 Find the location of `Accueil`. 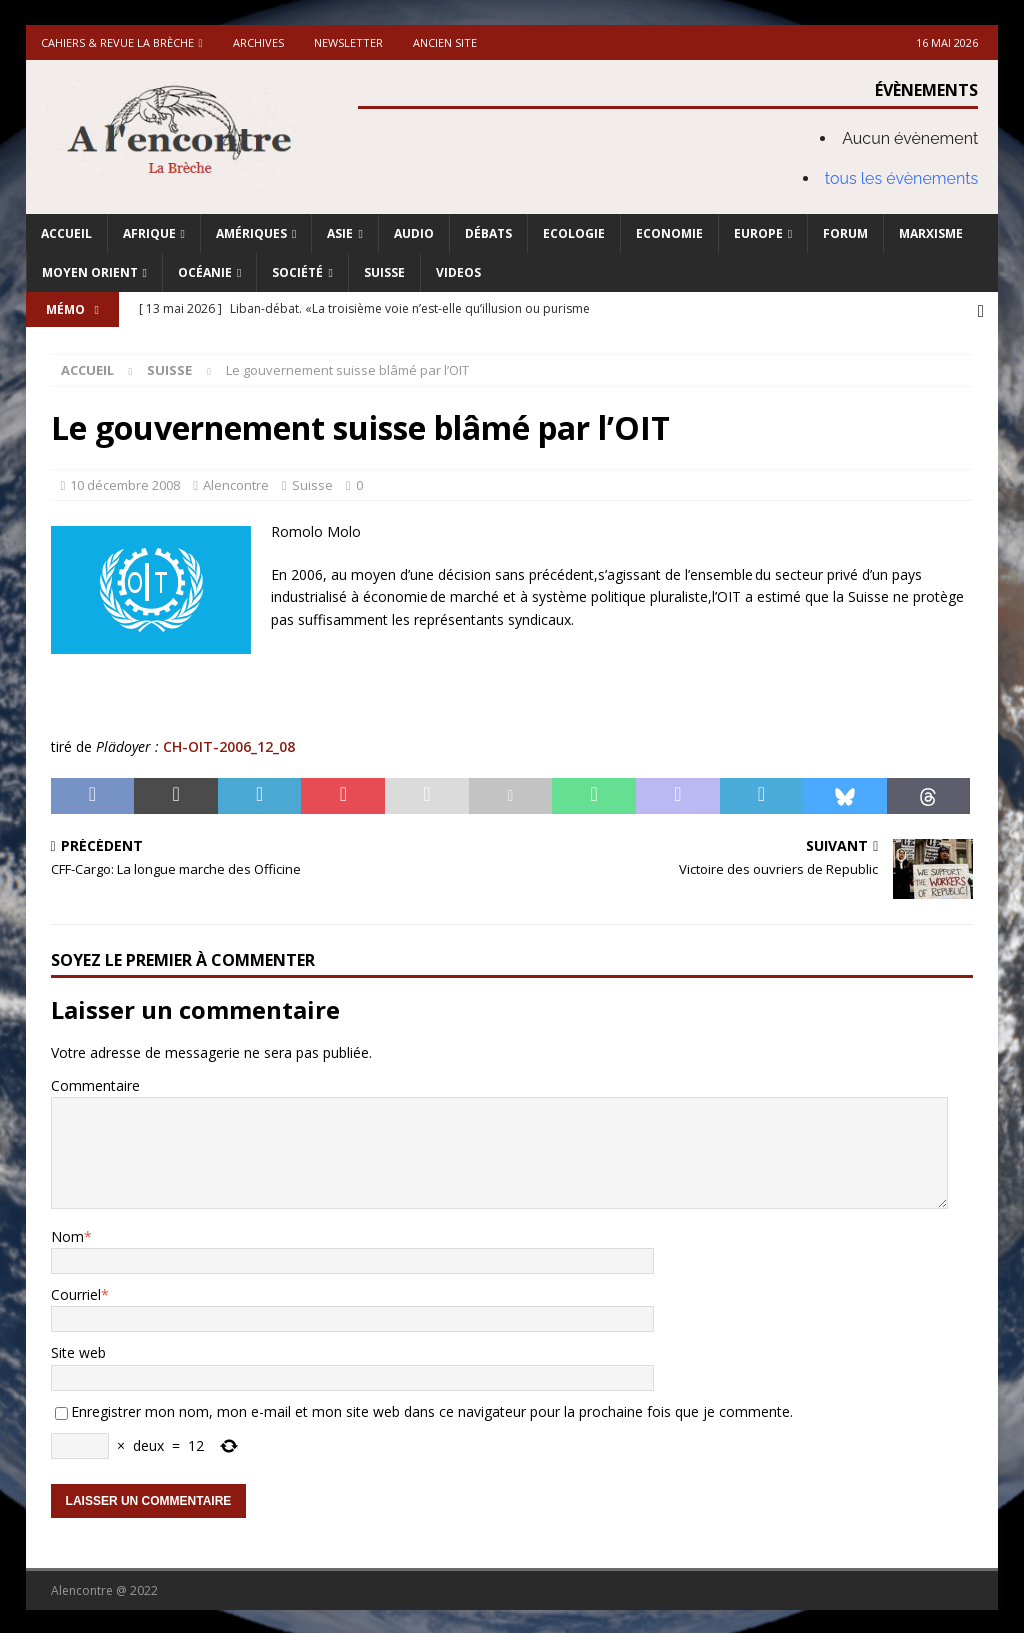

Accueil is located at coordinates (66, 233).